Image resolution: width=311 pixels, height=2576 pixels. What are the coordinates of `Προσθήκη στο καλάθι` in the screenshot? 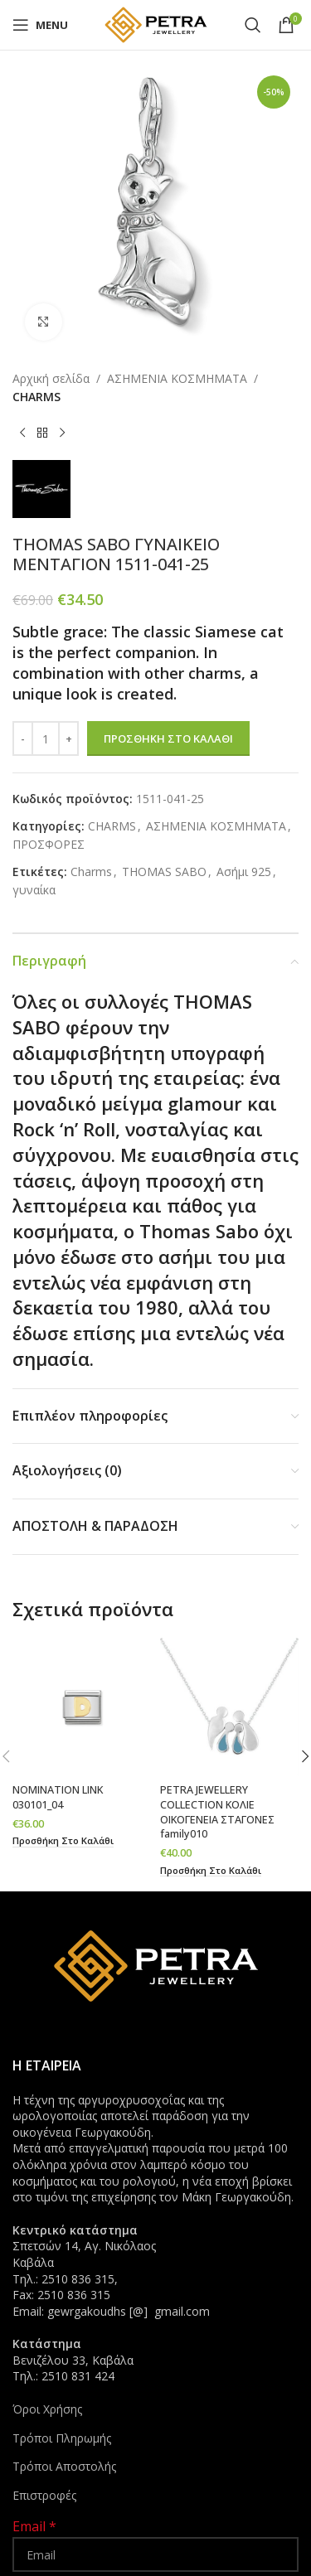 It's located at (168, 738).